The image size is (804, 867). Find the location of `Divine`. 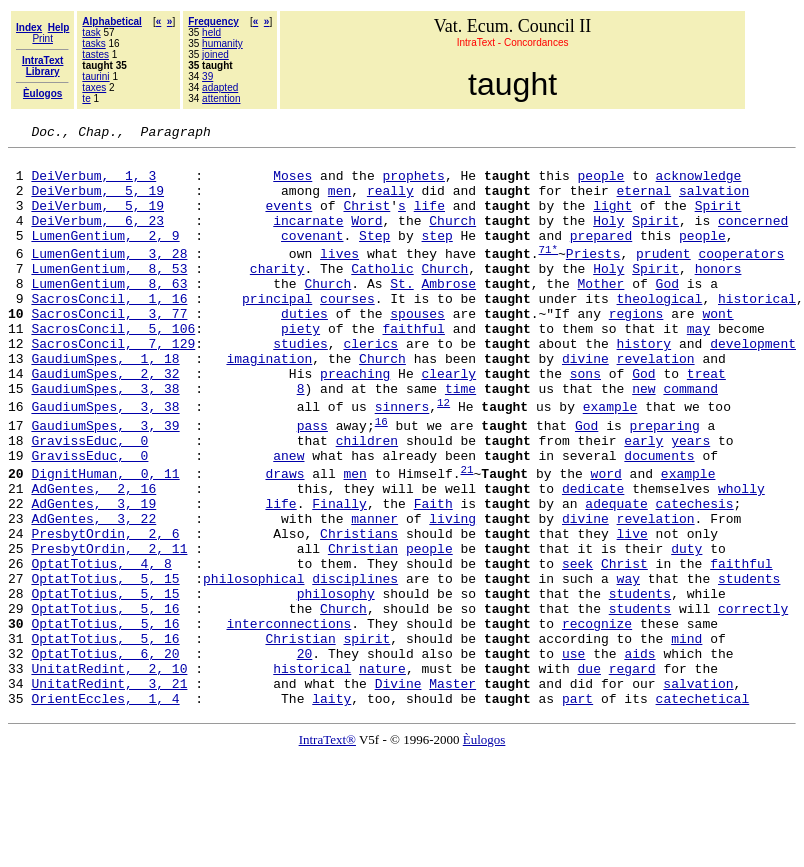

Divine is located at coordinates (398, 791).